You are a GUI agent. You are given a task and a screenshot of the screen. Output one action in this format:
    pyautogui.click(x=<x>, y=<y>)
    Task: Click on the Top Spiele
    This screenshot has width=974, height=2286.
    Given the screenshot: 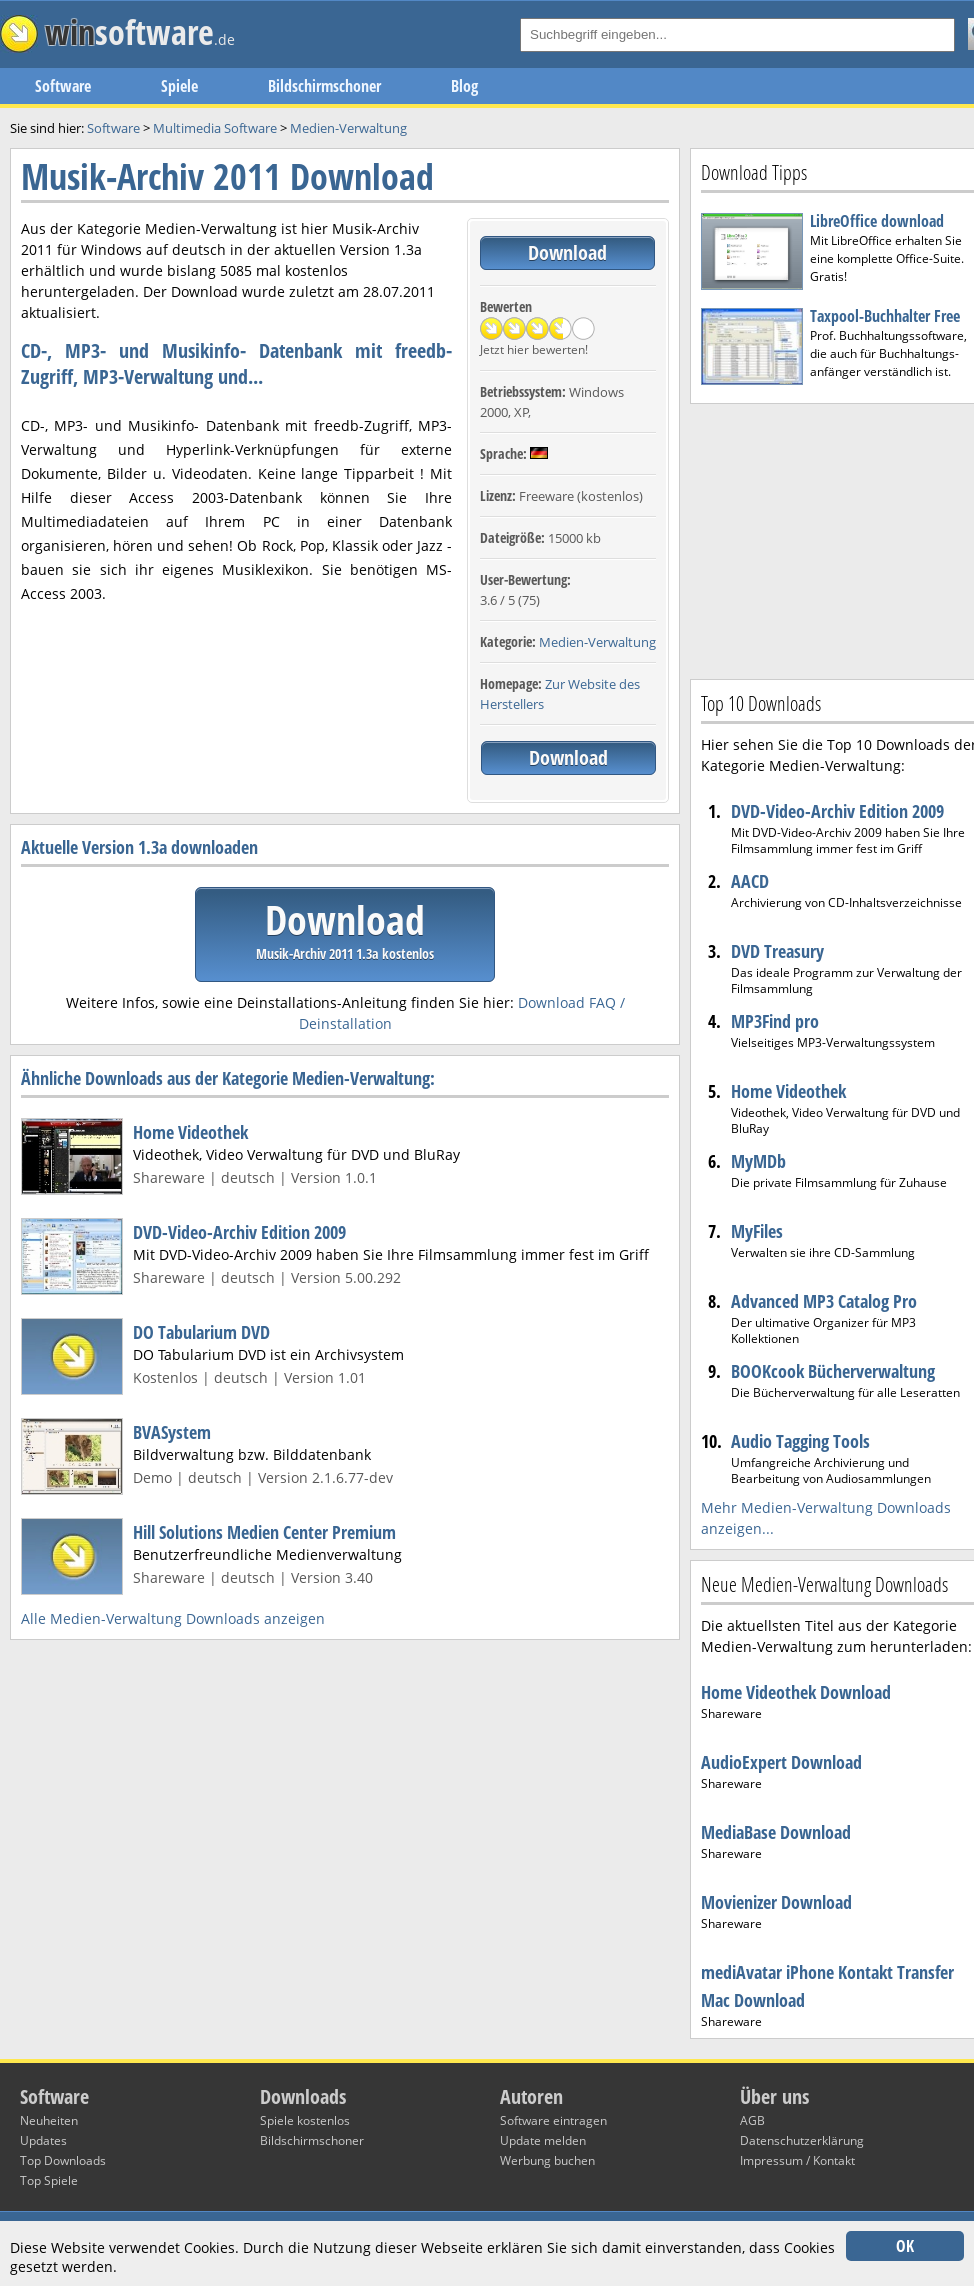 What is the action you would take?
    pyautogui.click(x=49, y=2180)
    